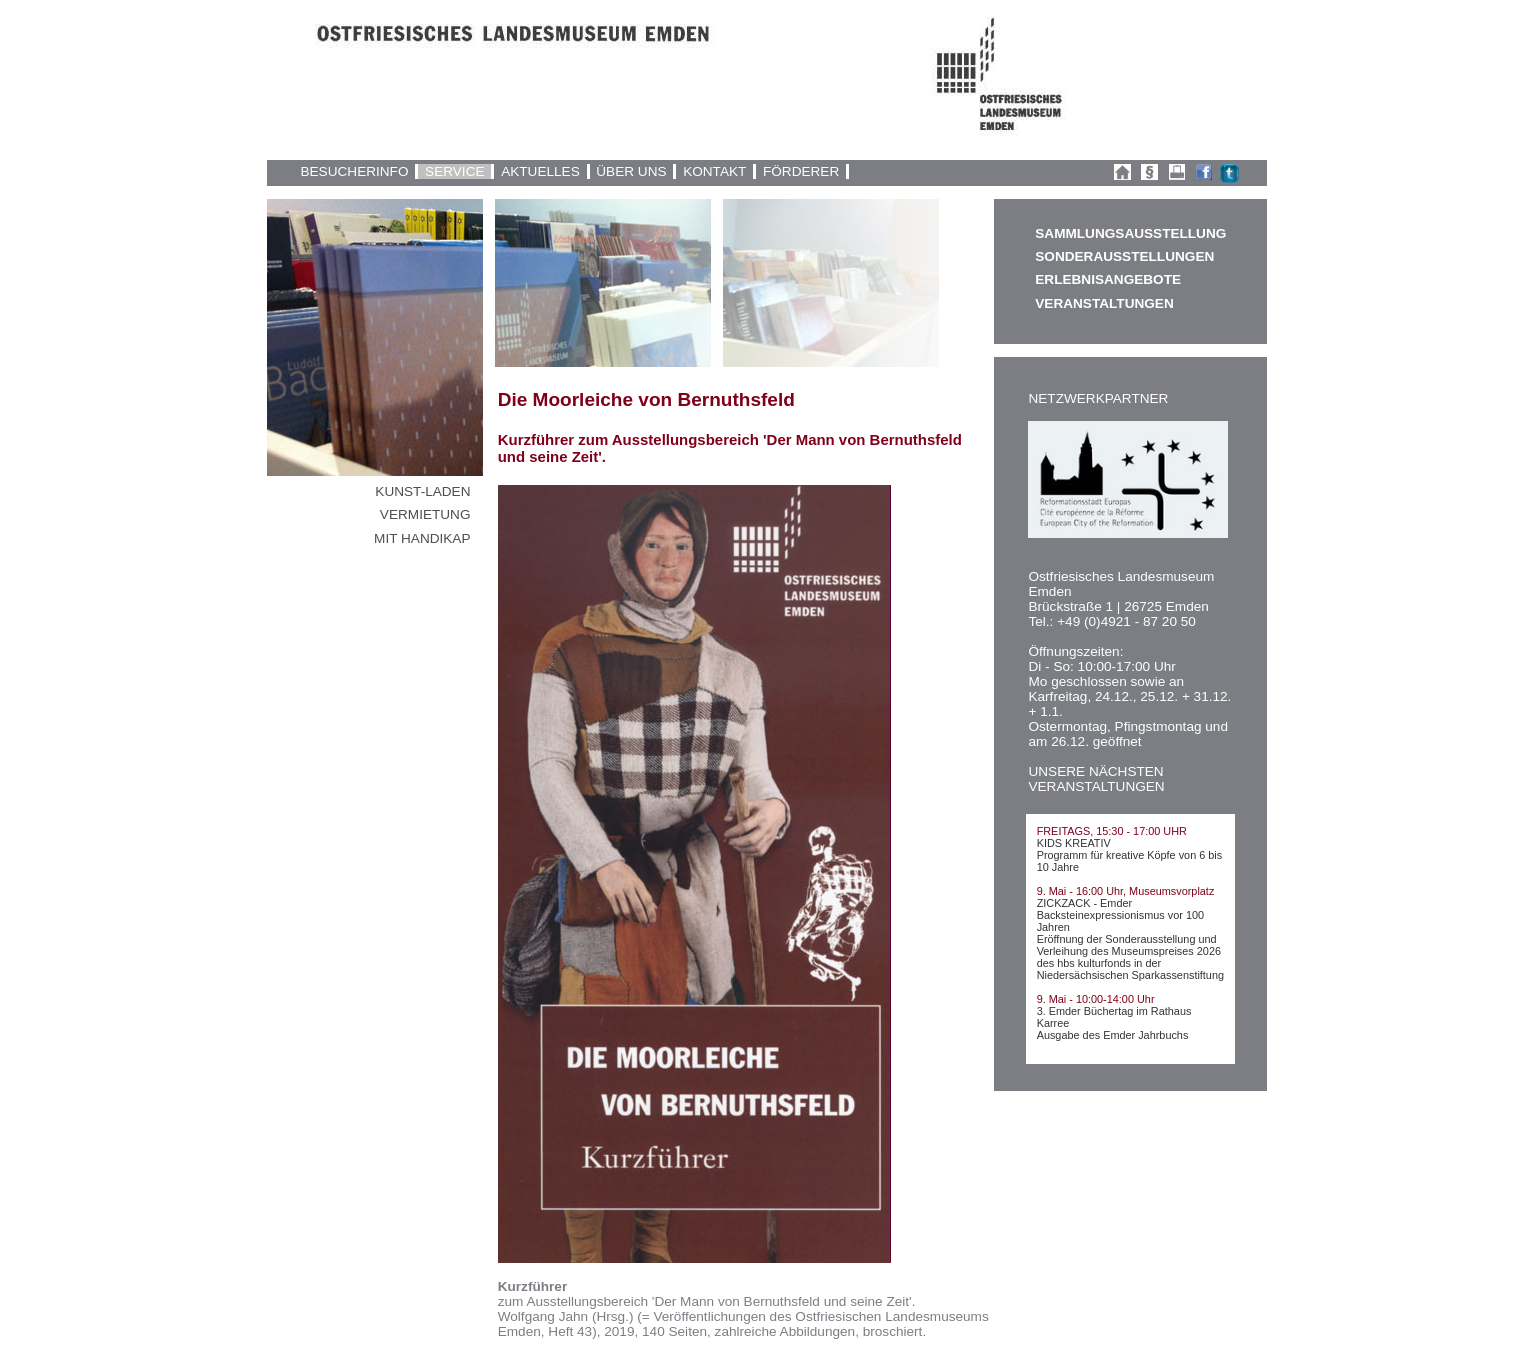 The width and height of the screenshot is (1533, 1360). What do you see at coordinates (1126, 891) in the screenshot?
I see `9. Mai - 16:00 Uhr, Museumsvorplatz` at bounding box center [1126, 891].